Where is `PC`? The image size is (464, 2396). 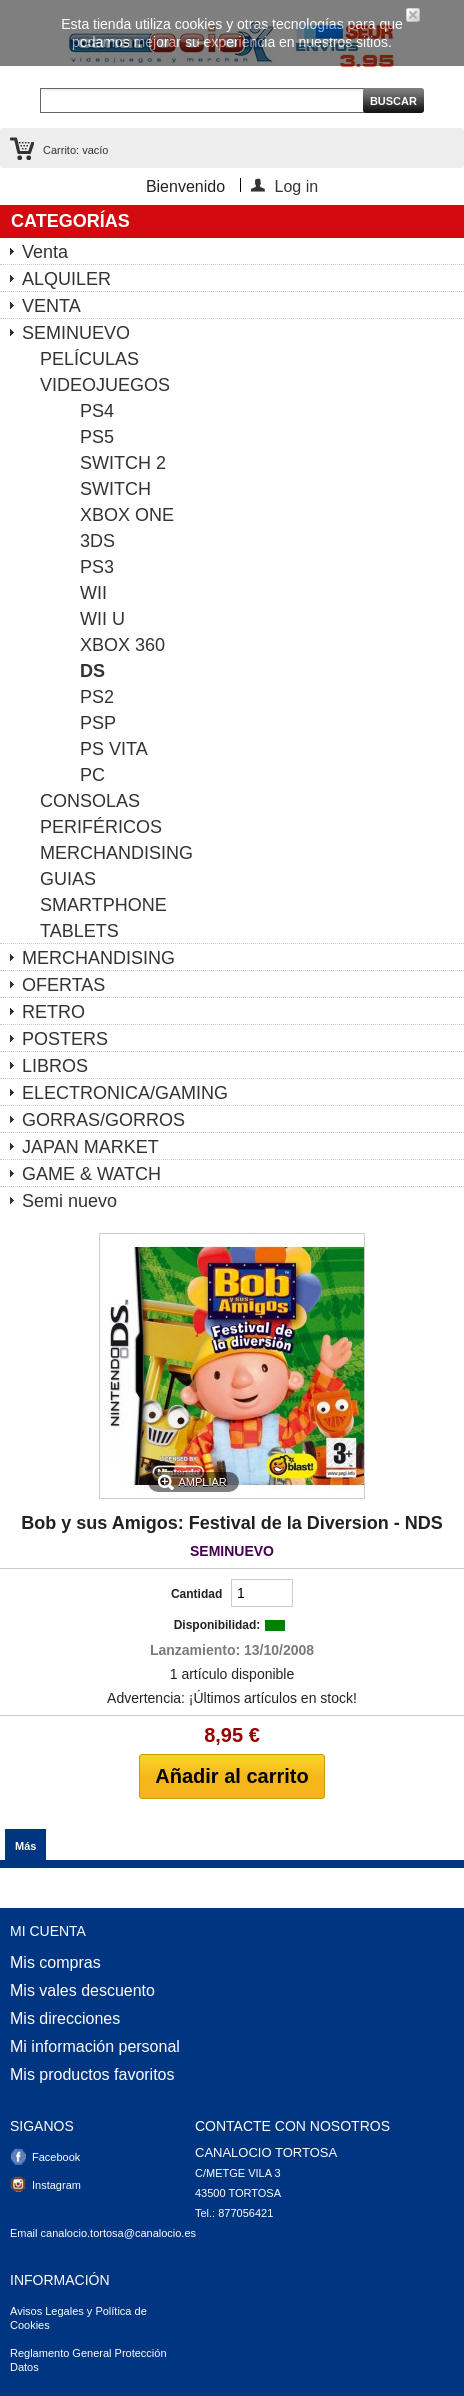
PC is located at coordinates (92, 775).